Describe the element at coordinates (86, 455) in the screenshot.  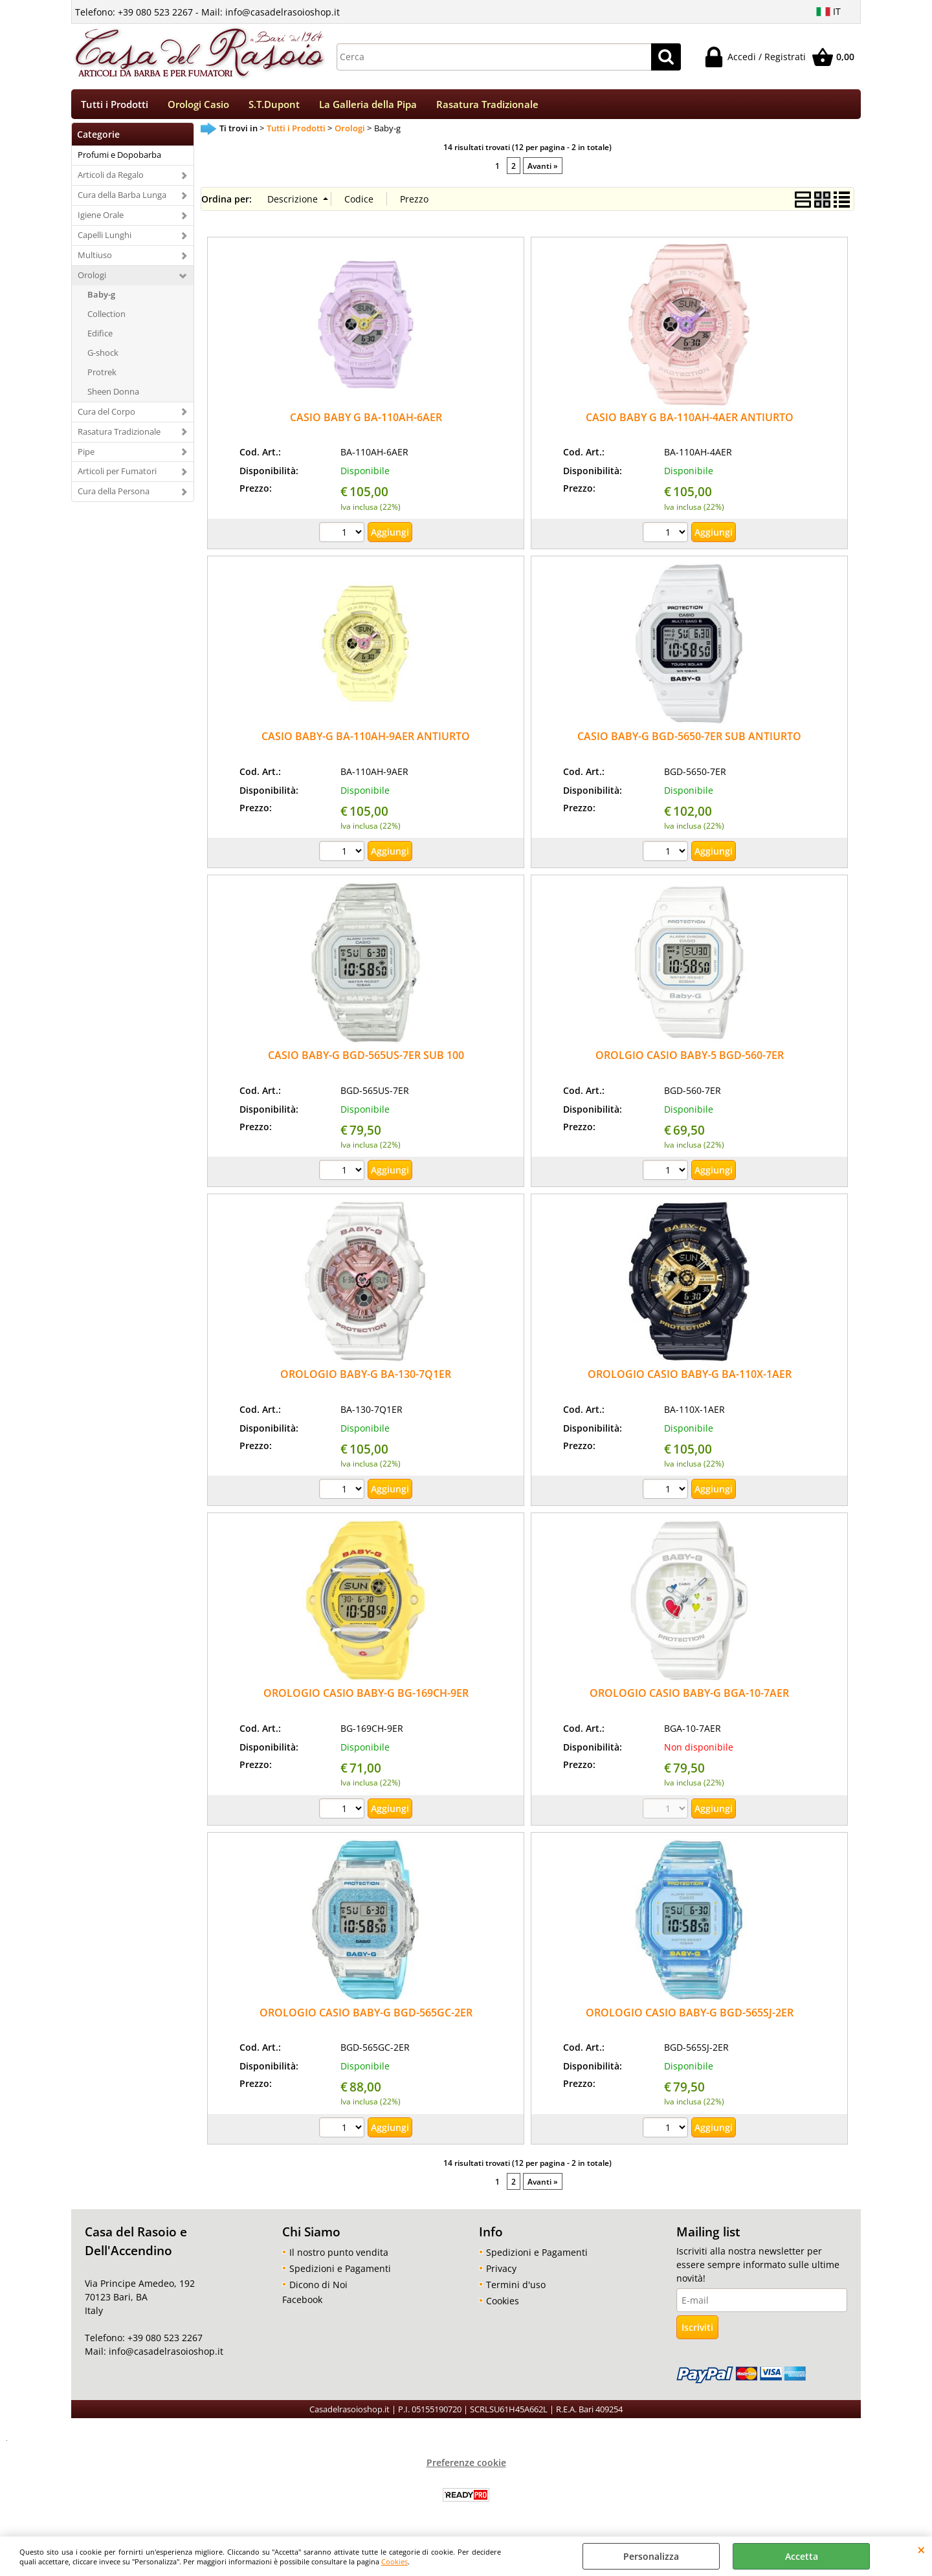
I see `Pipe` at that location.